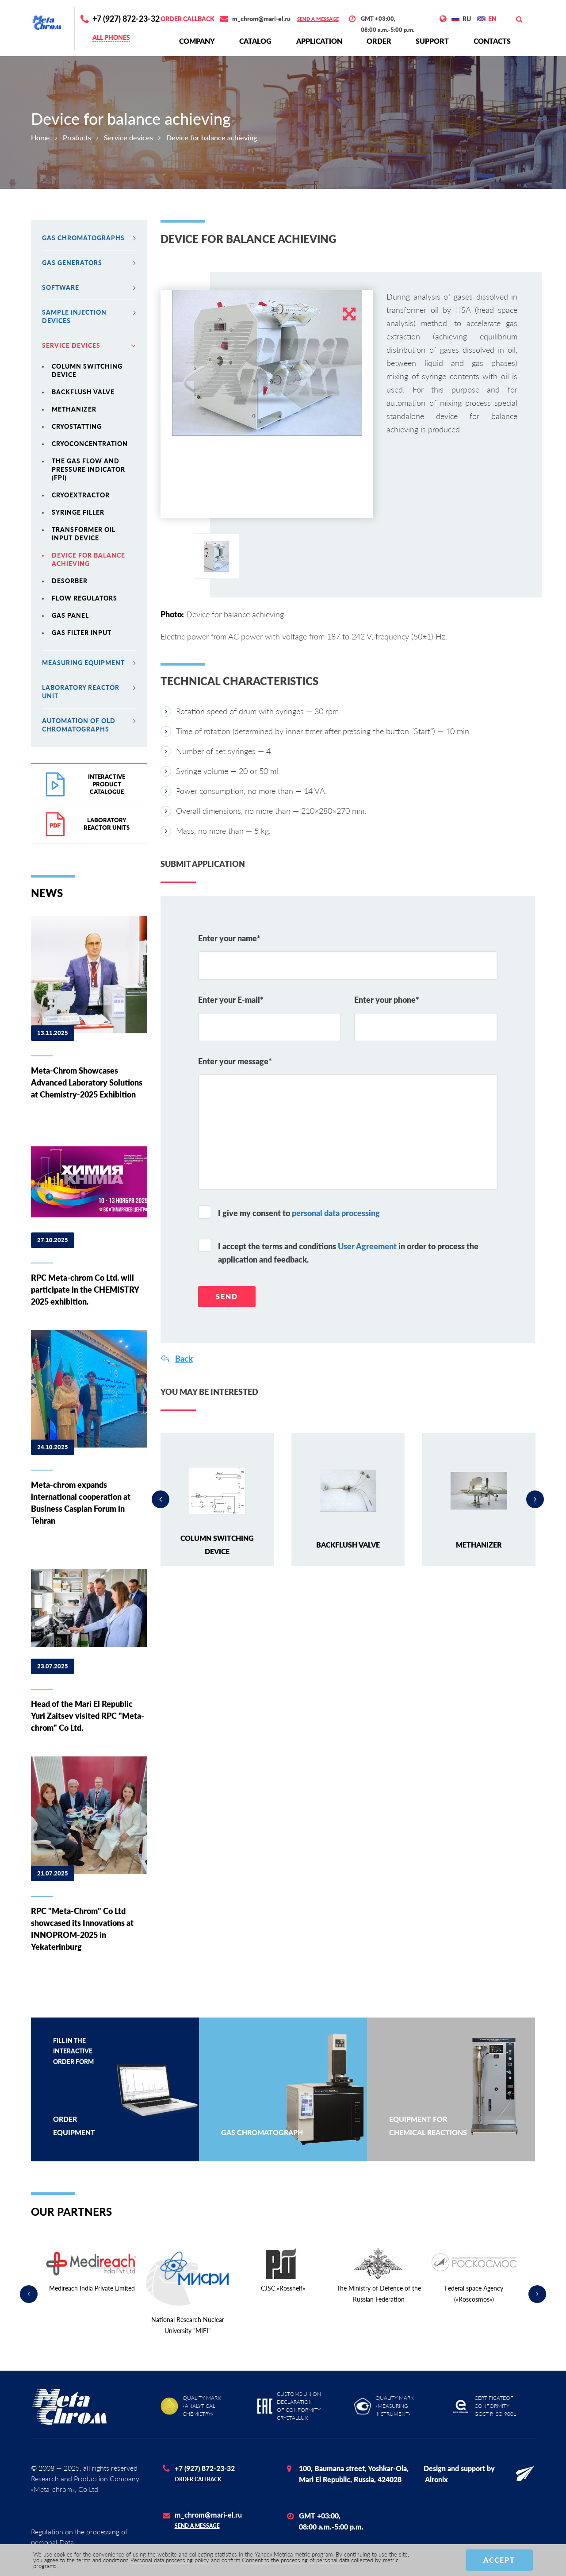 The image size is (566, 2576). Describe the element at coordinates (367, 1246) in the screenshot. I see `User Agreement` at that location.